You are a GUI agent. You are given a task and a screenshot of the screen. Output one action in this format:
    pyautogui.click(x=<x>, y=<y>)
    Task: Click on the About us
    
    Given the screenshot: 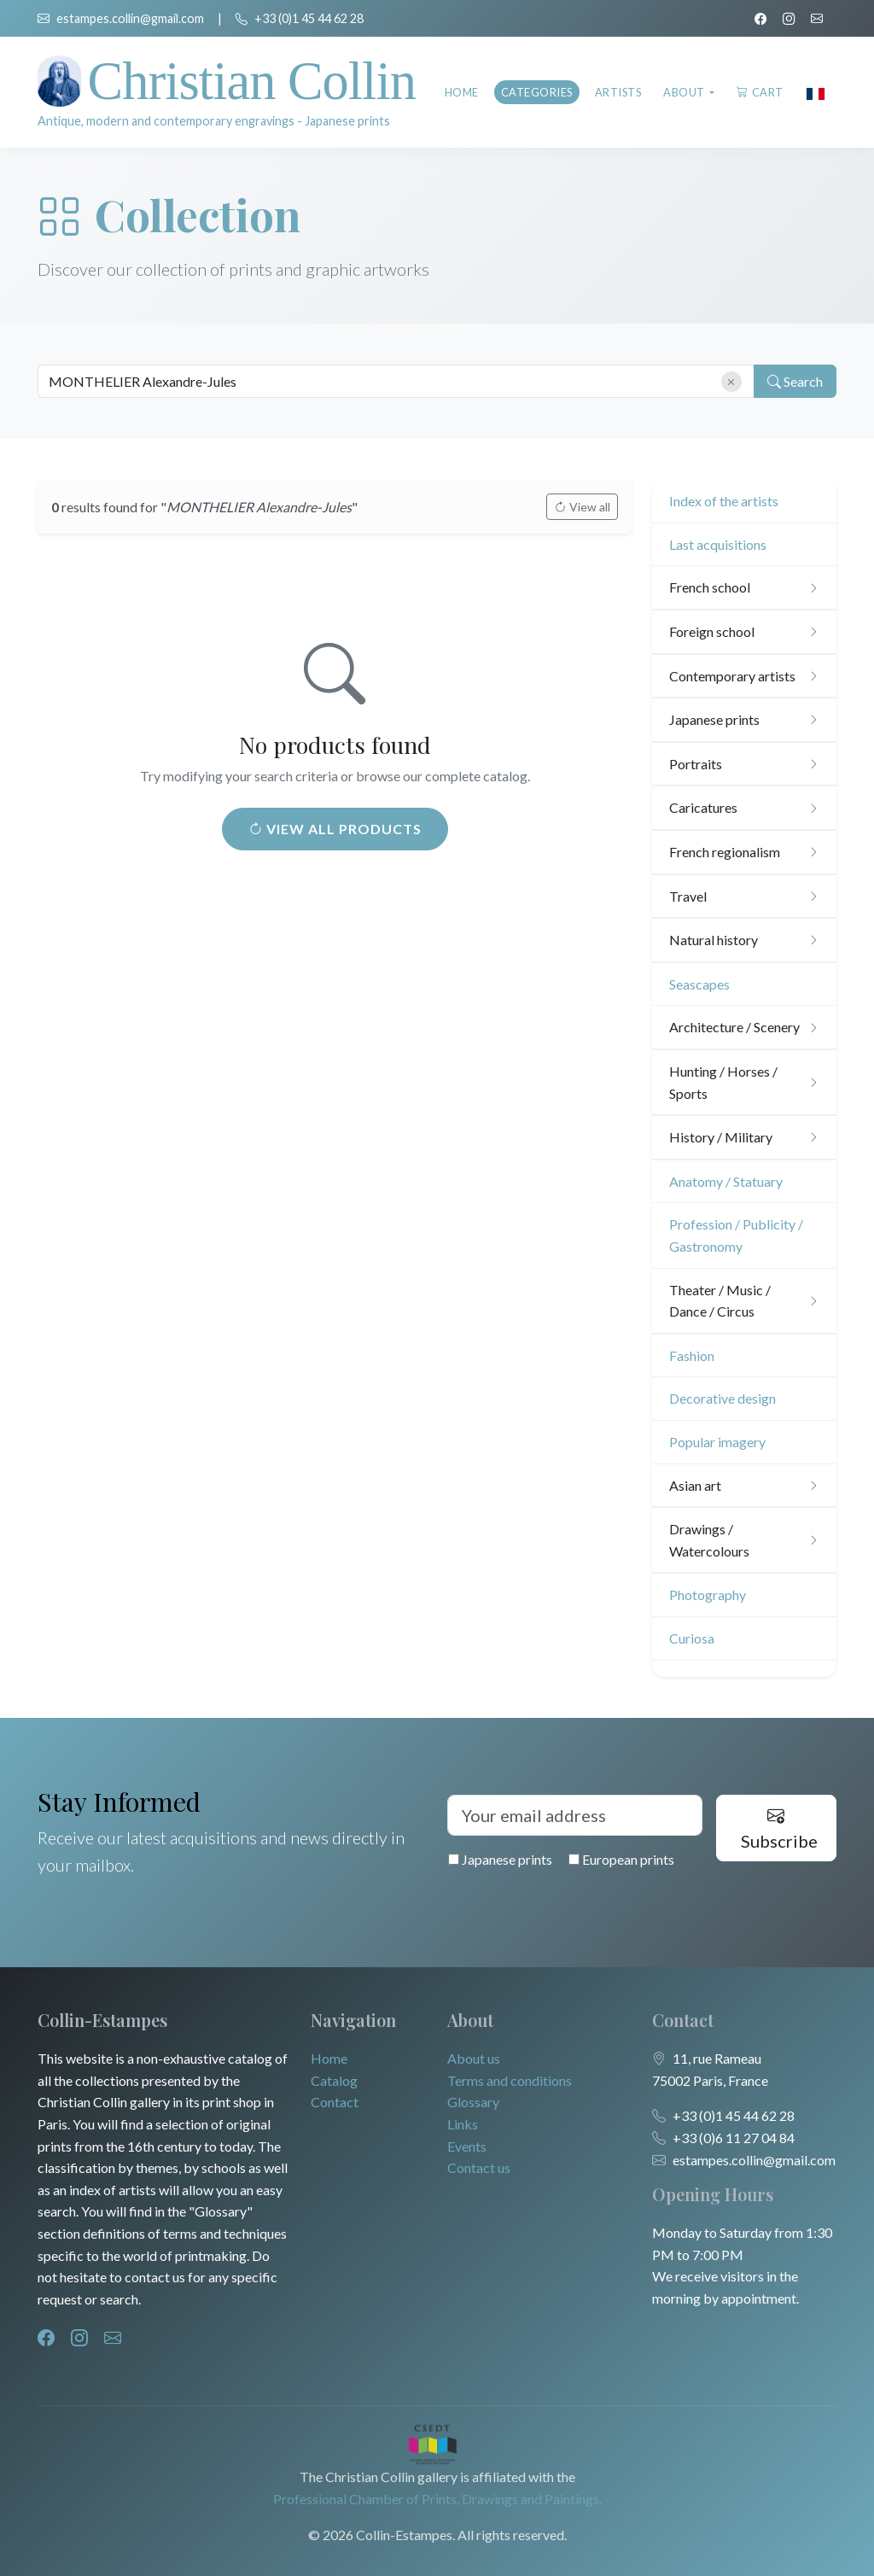 What is the action you would take?
    pyautogui.click(x=473, y=2058)
    